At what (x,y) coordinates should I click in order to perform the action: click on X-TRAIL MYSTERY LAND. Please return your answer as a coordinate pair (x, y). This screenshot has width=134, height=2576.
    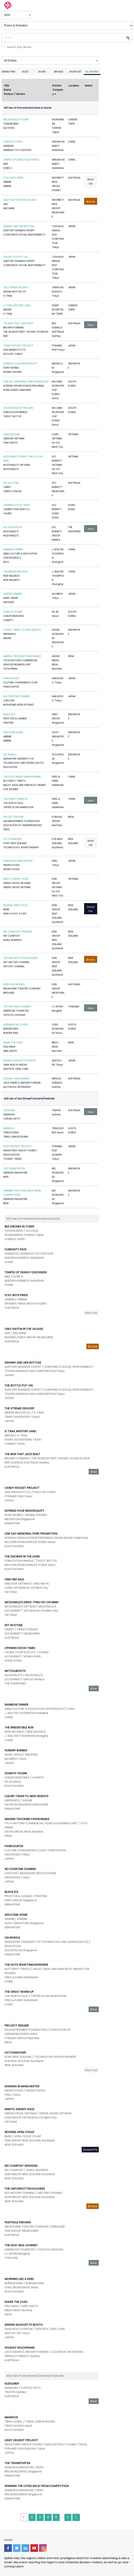
    Looking at the image, I should click on (17, 305).